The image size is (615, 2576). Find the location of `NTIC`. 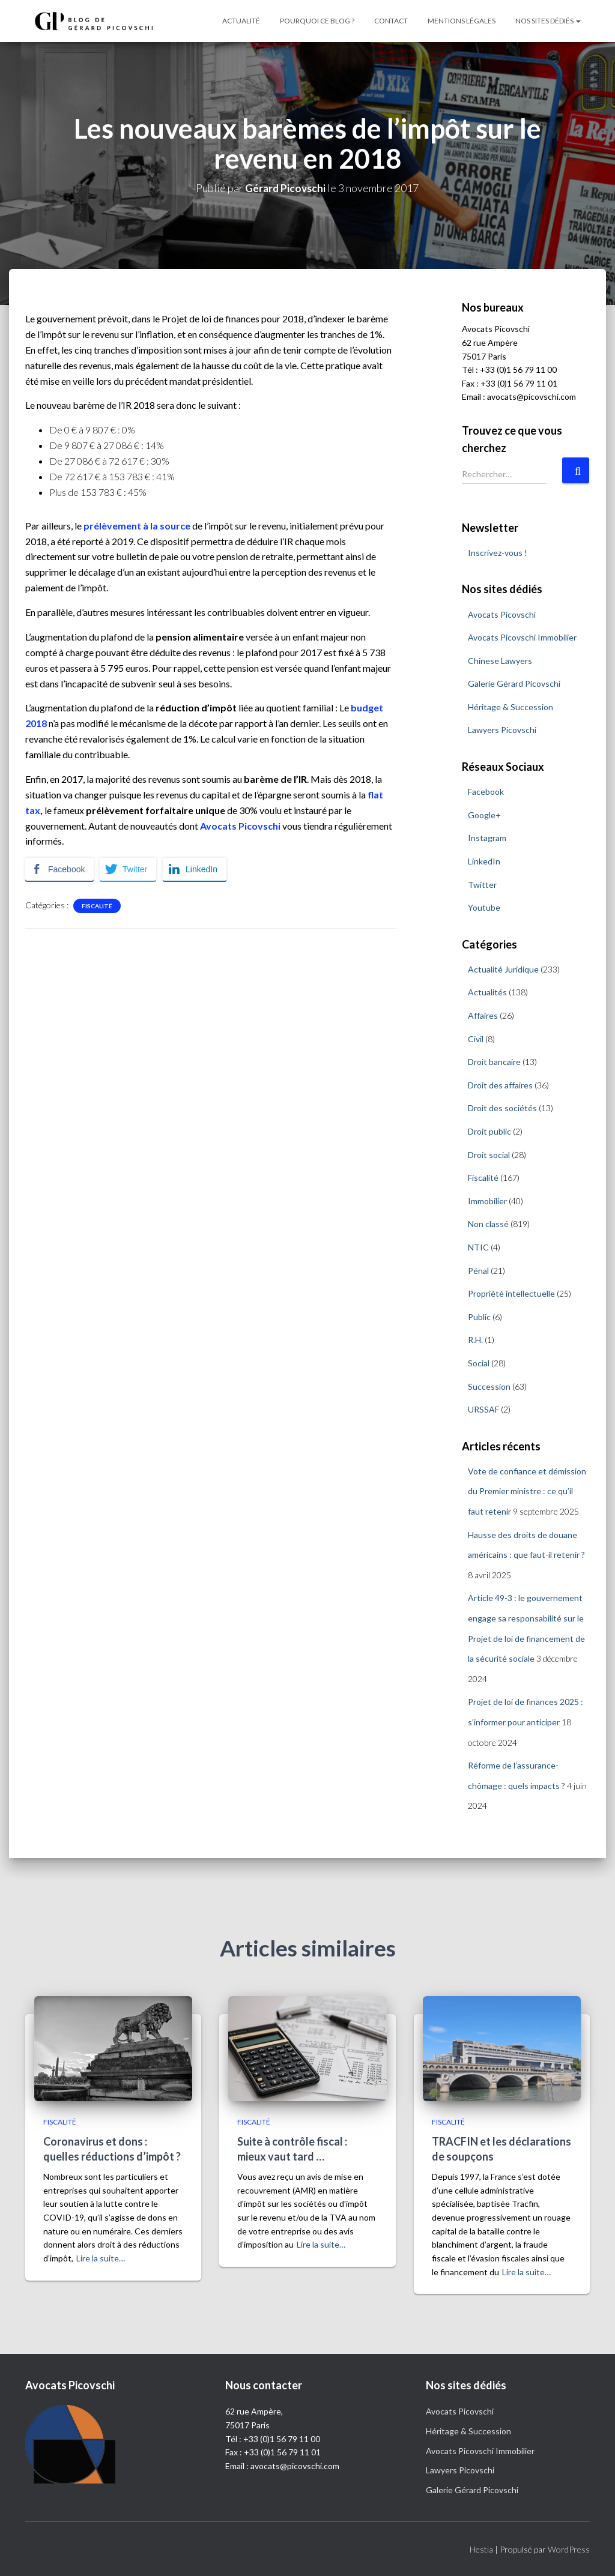

NTIC is located at coordinates (478, 1247).